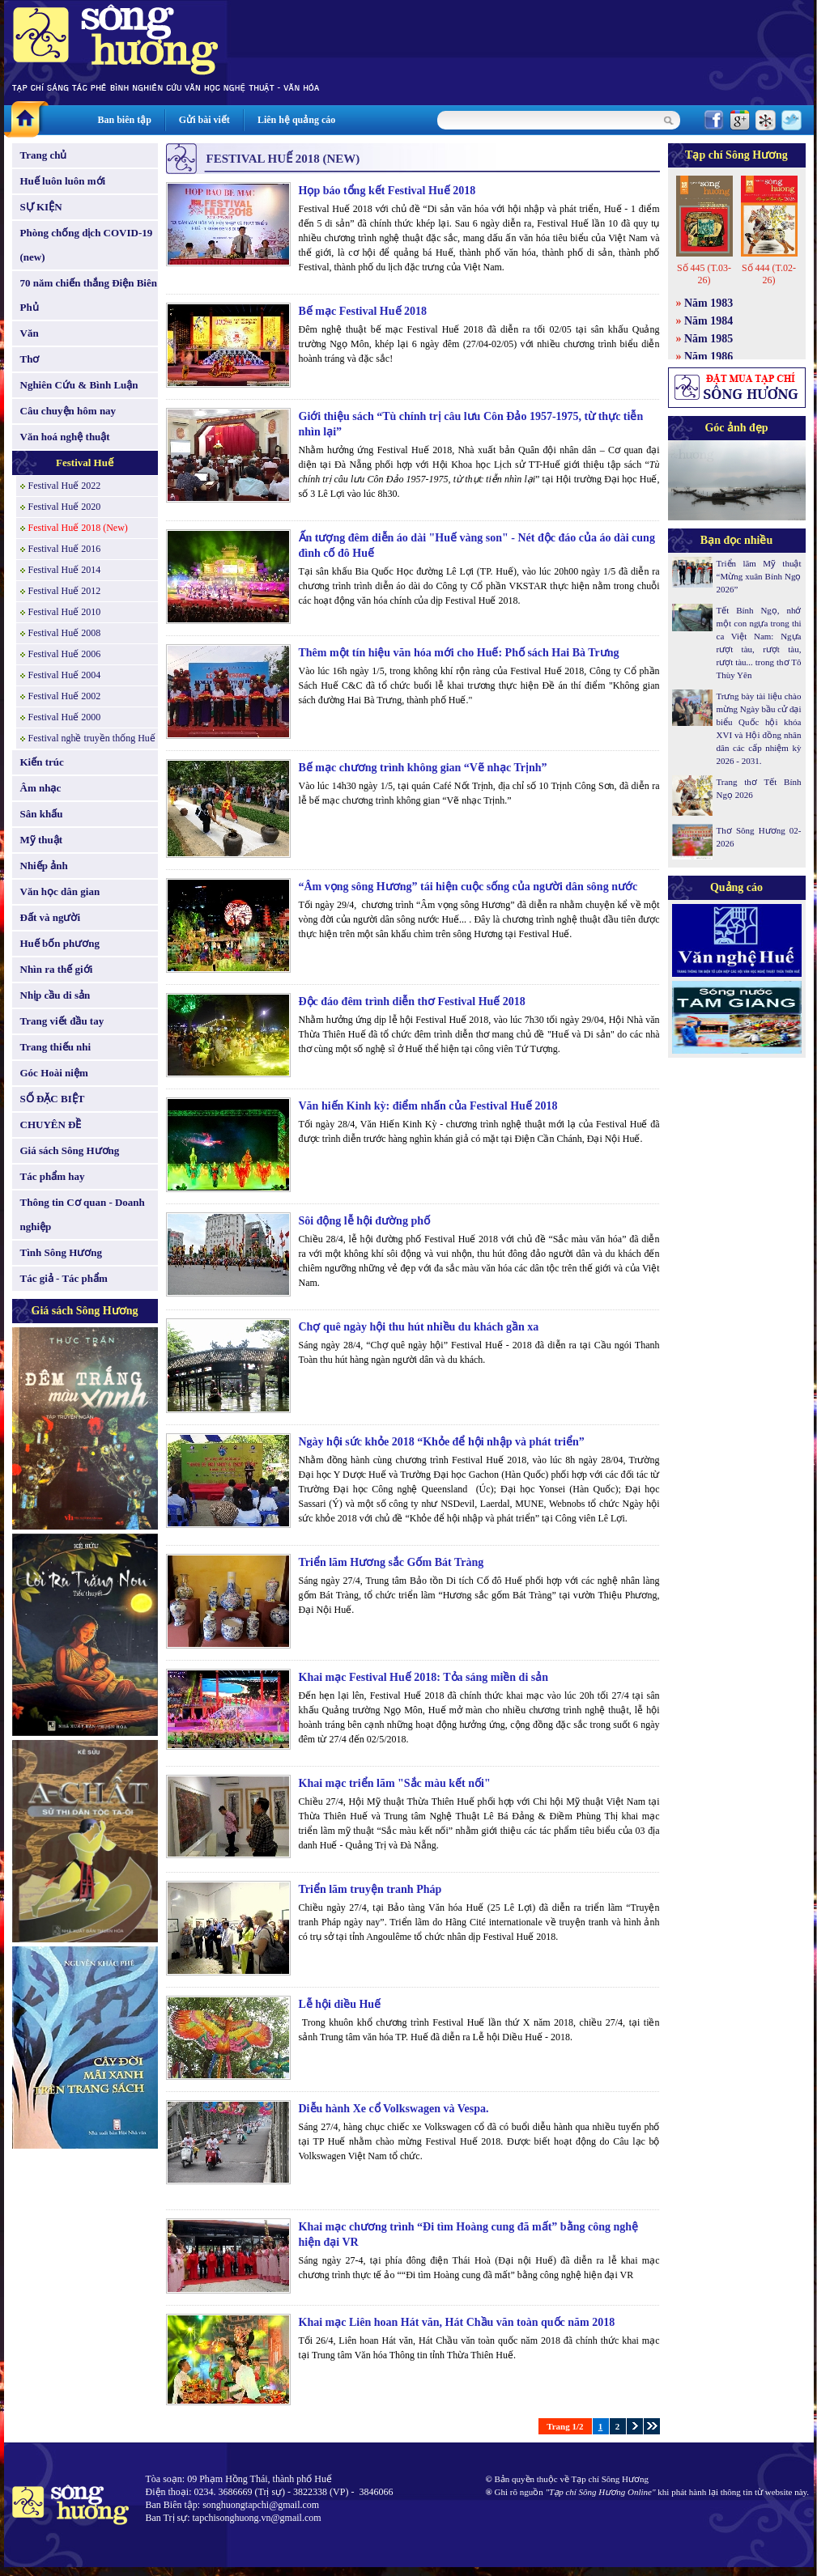 Image resolution: width=817 pixels, height=2576 pixels. Describe the element at coordinates (370, 1889) in the screenshot. I see `Triển lãm truyện tranh Pháp` at that location.